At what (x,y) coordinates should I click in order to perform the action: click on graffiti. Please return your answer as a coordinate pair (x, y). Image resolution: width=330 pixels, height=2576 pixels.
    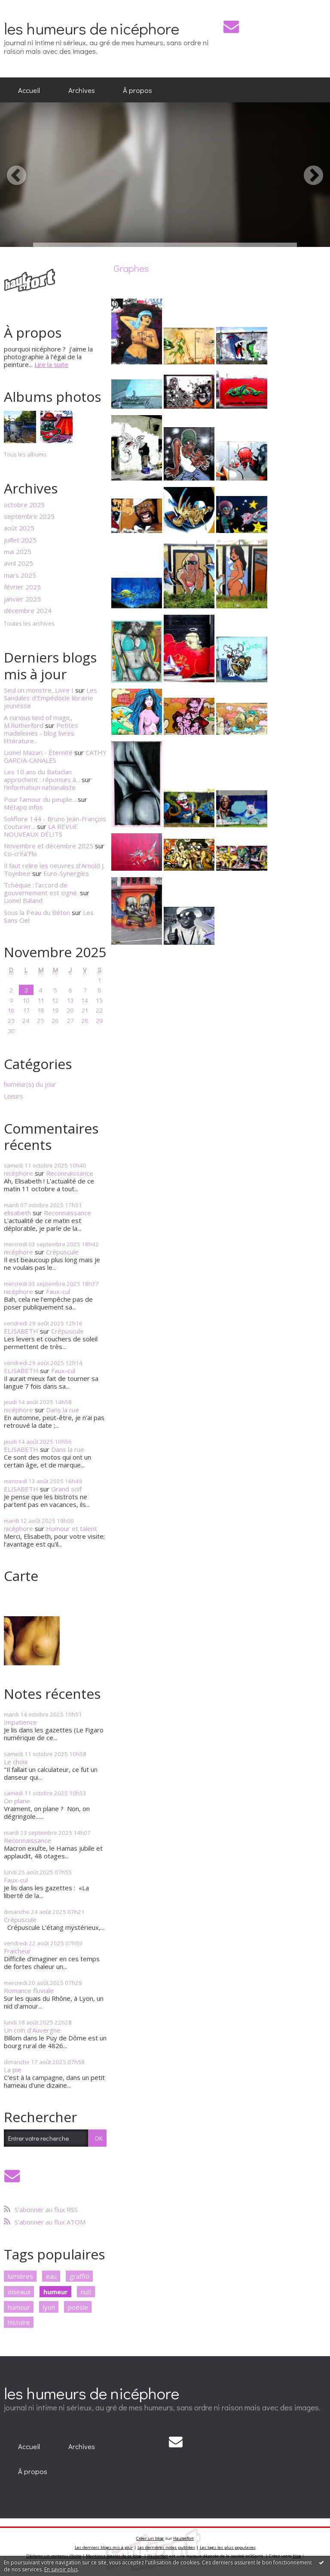
    Looking at the image, I should click on (79, 2276).